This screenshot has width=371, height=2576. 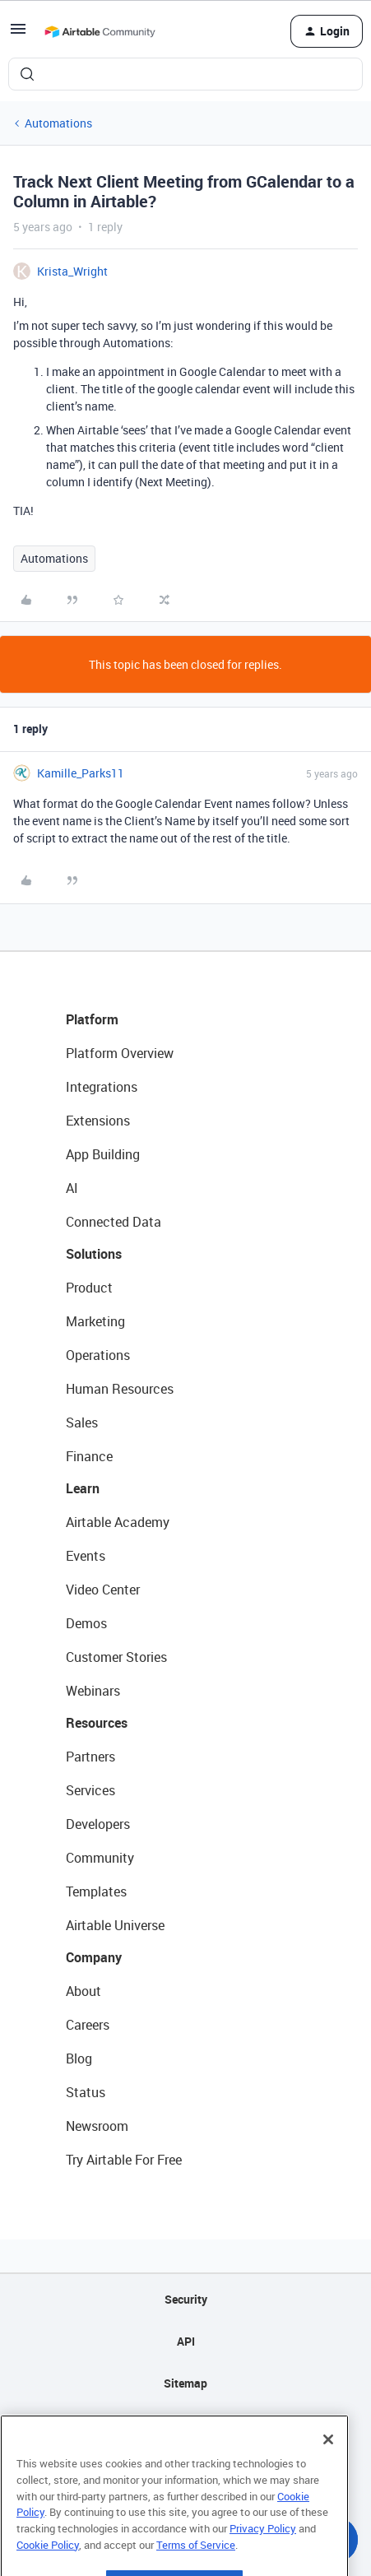 I want to click on Sitemap, so click(x=185, y=2383).